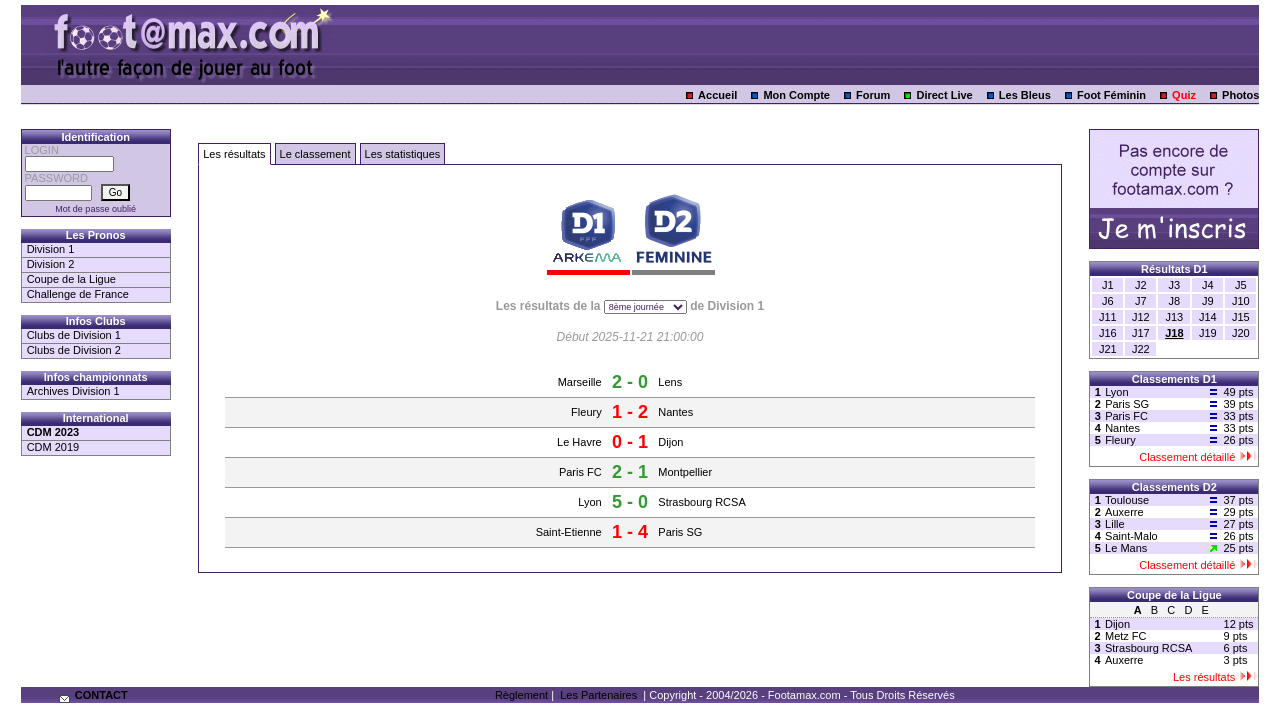  What do you see at coordinates (74, 335) in the screenshot?
I see `Clubs de Division 1` at bounding box center [74, 335].